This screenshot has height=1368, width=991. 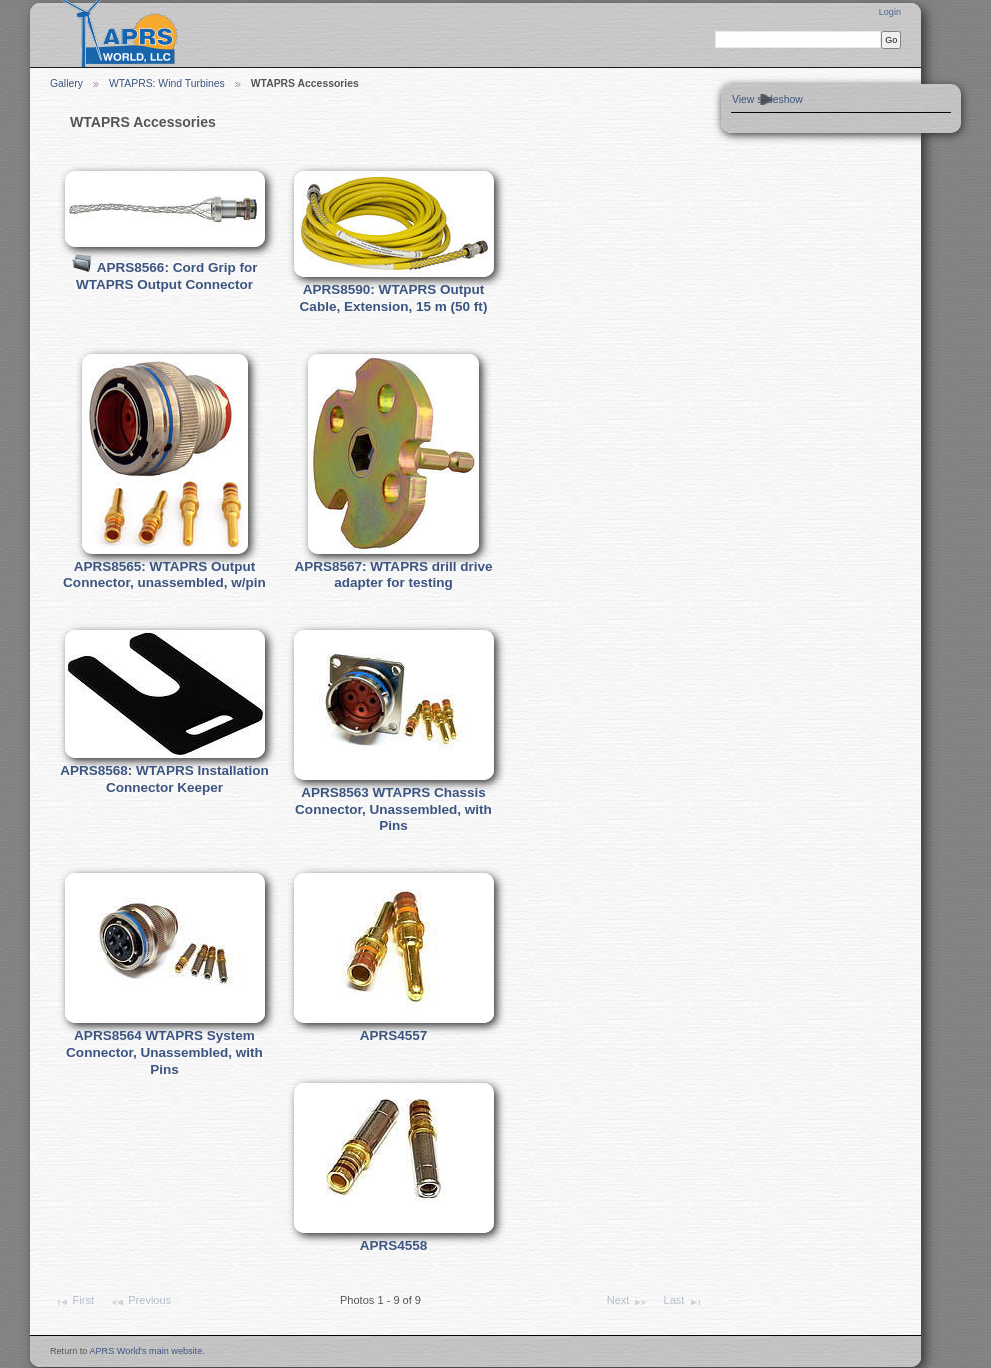 I want to click on APRS8568: WTAPRS Installation Connector Keeper, so click(x=164, y=779).